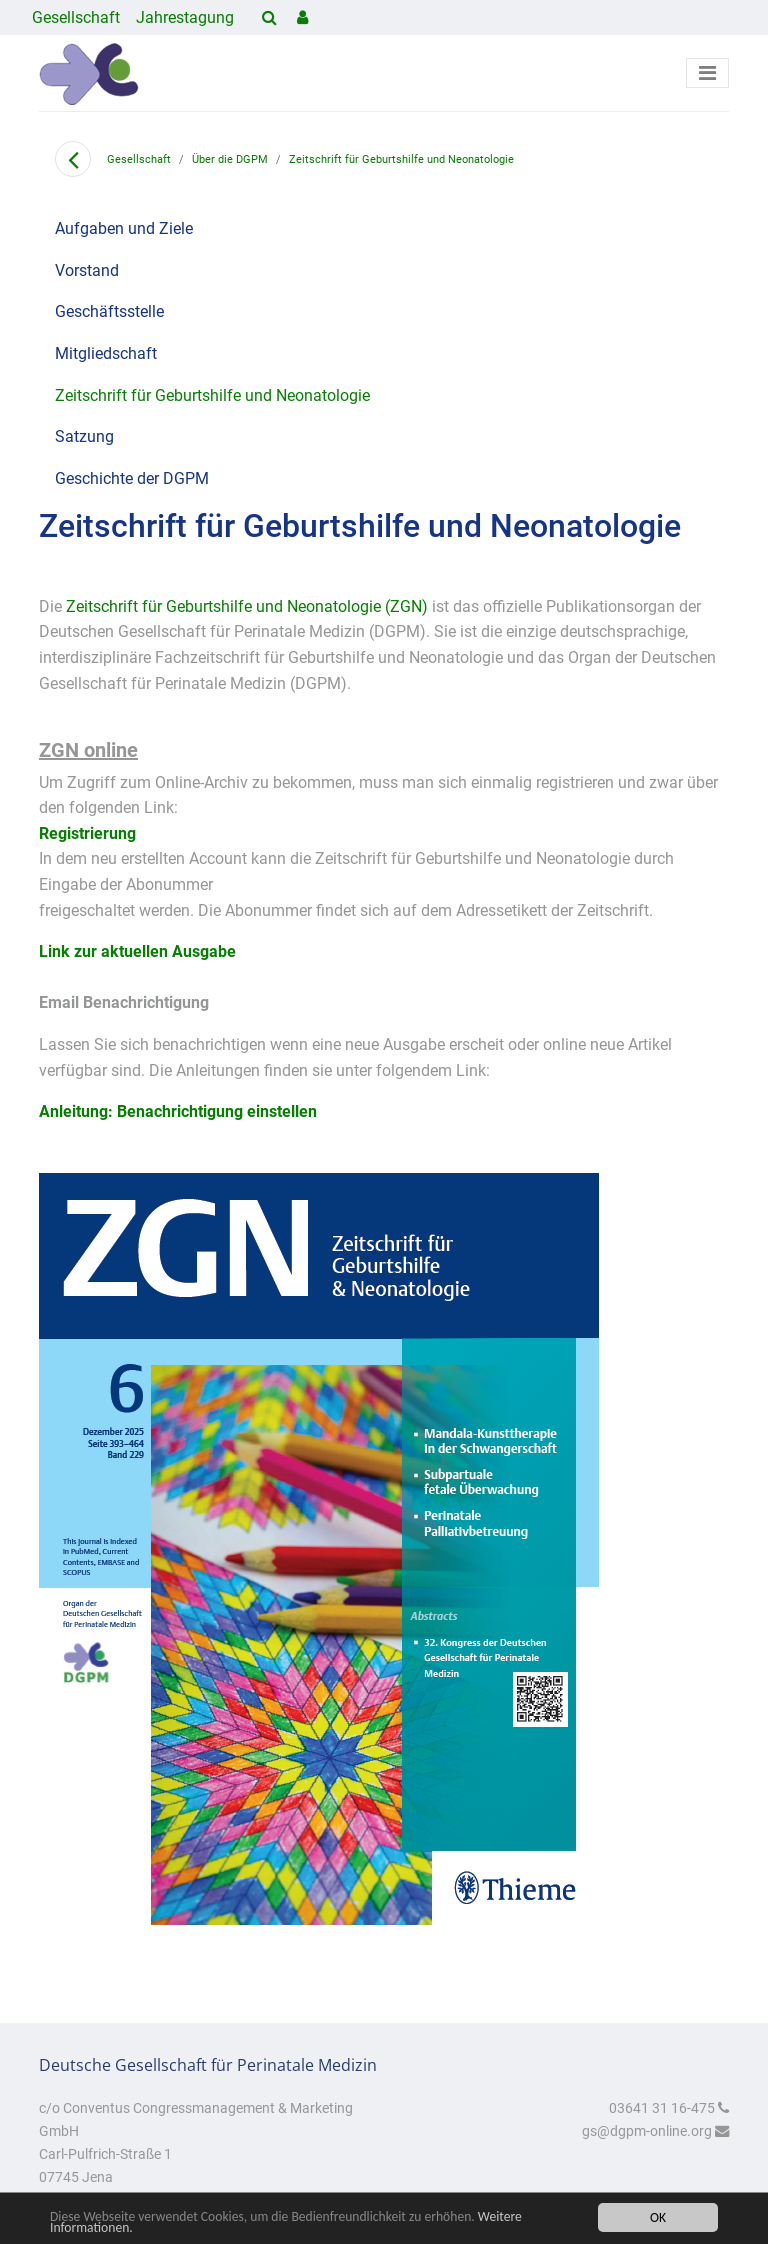 This screenshot has height=2244, width=768. What do you see at coordinates (84, 436) in the screenshot?
I see `Satzung` at bounding box center [84, 436].